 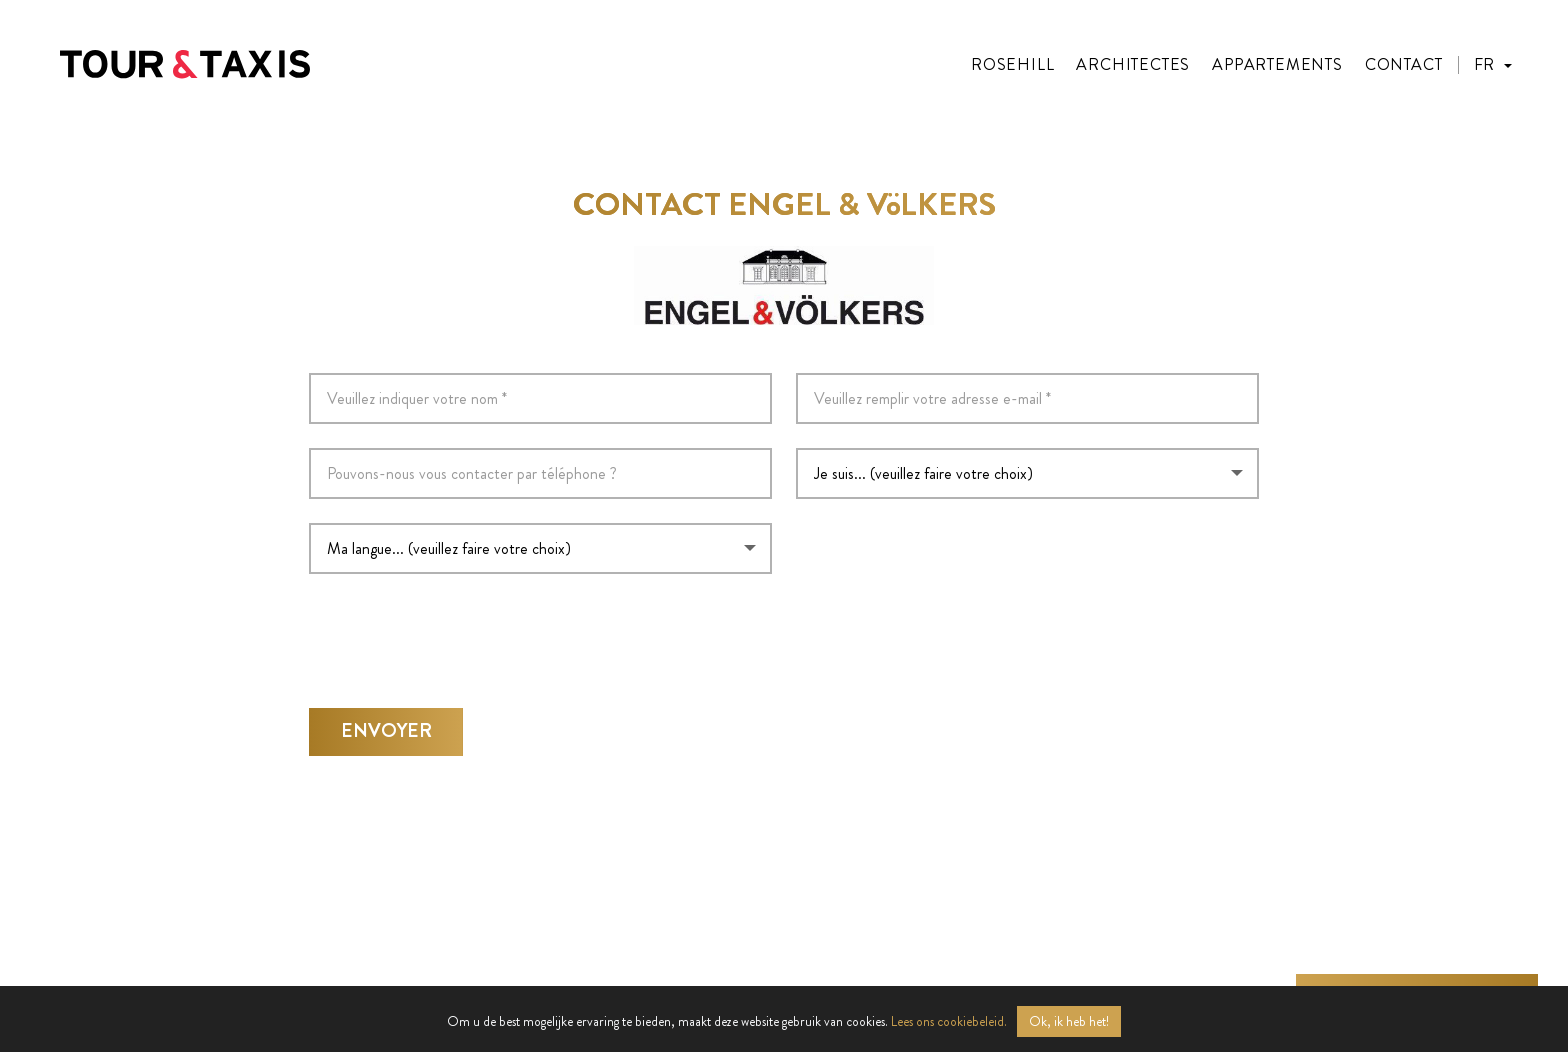 What do you see at coordinates (1277, 65) in the screenshot?
I see `Appartements` at bounding box center [1277, 65].